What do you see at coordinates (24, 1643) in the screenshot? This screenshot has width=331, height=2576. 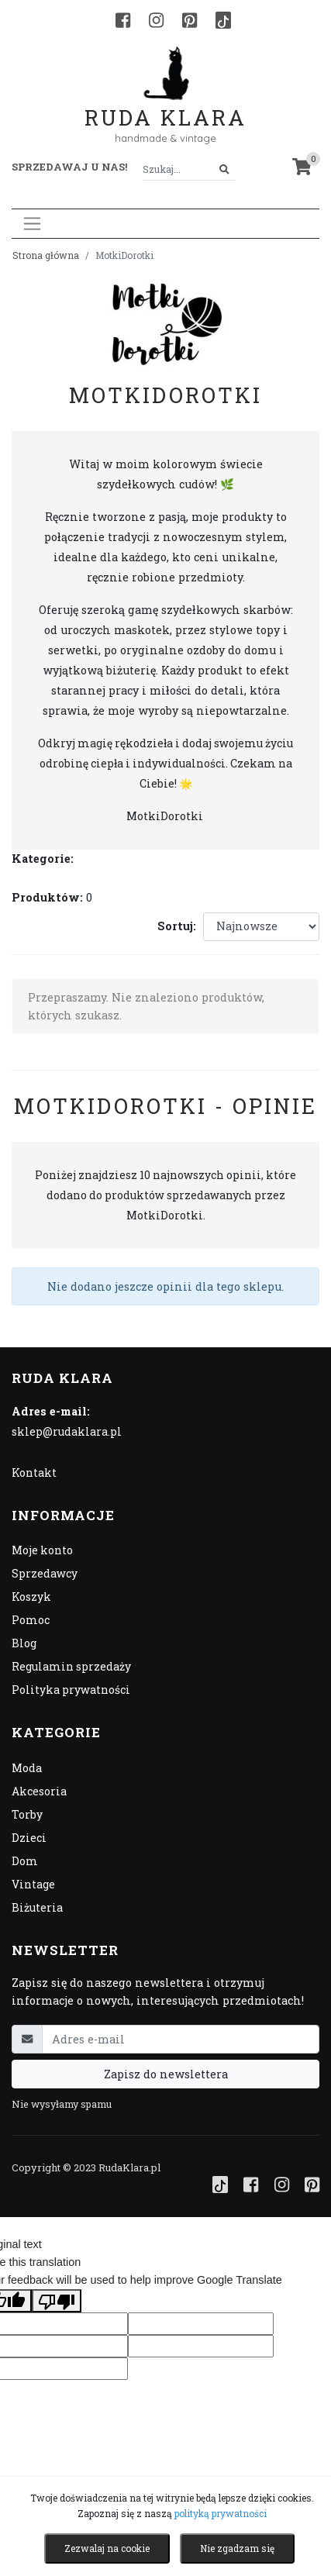 I see `Blog` at bounding box center [24, 1643].